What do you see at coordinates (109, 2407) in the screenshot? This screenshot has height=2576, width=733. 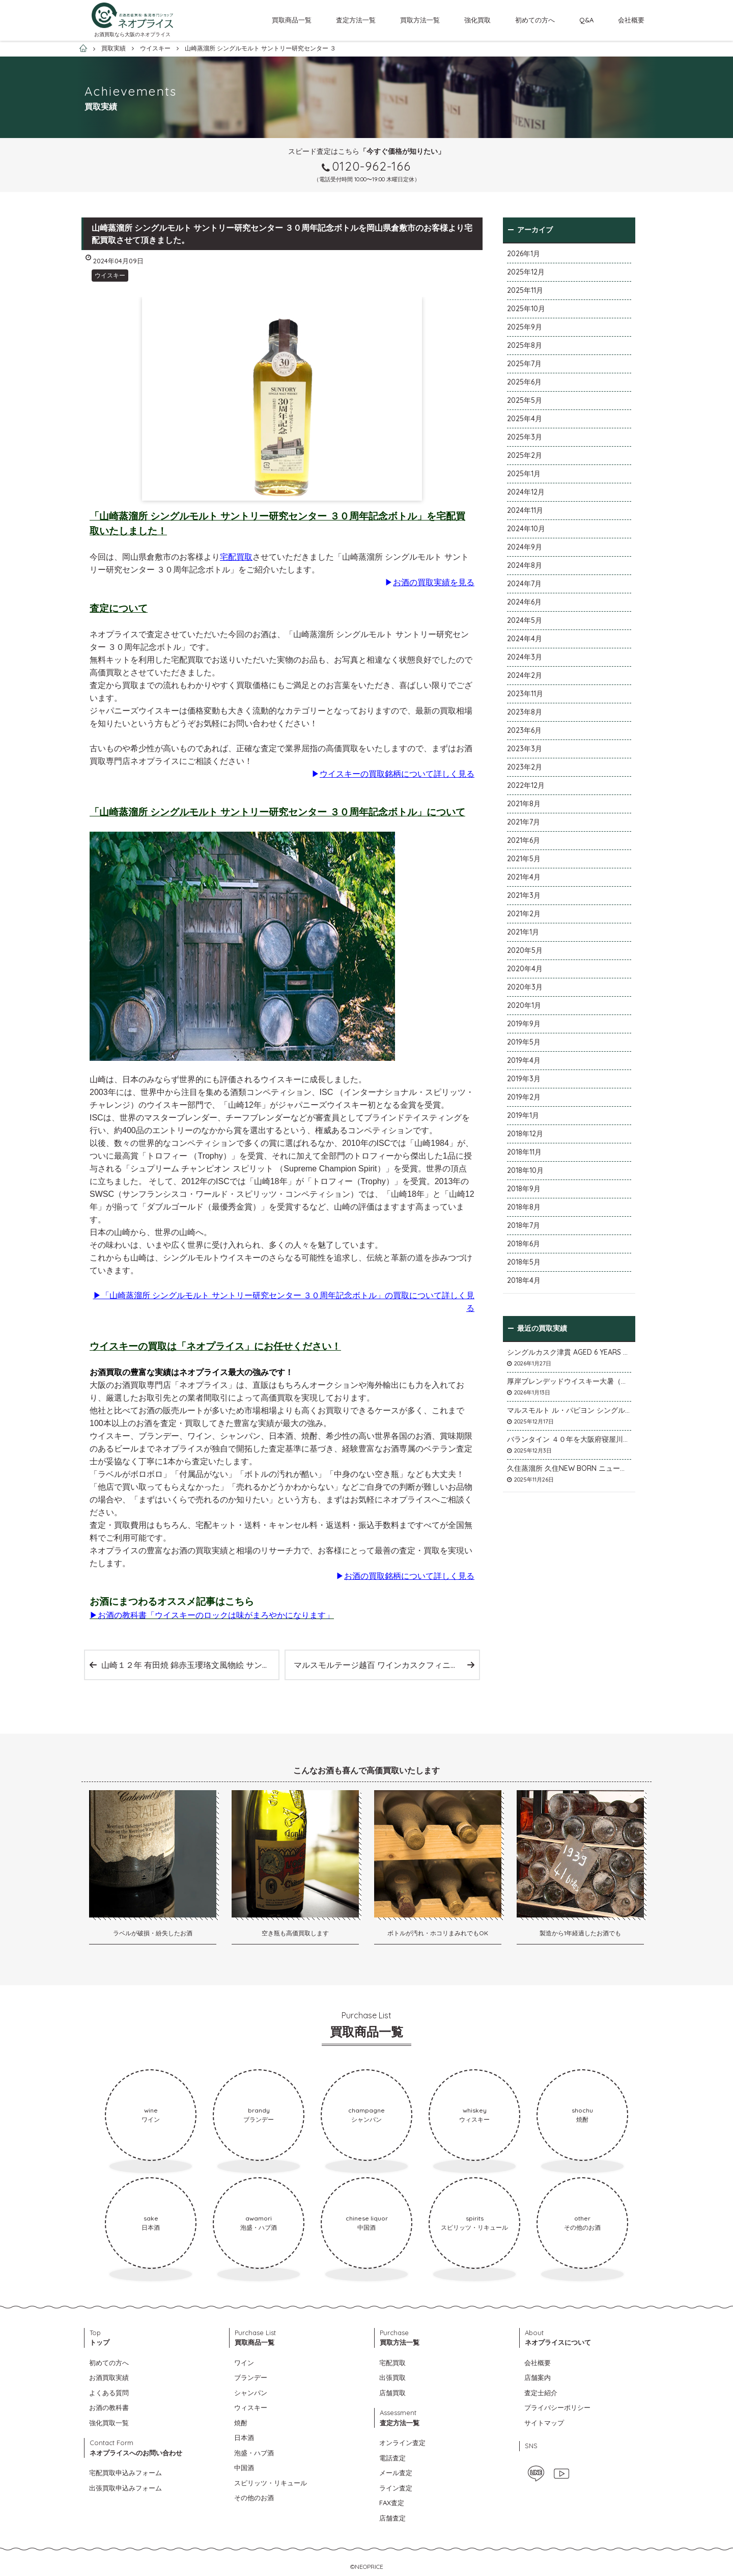 I see `お酒の教科書` at bounding box center [109, 2407].